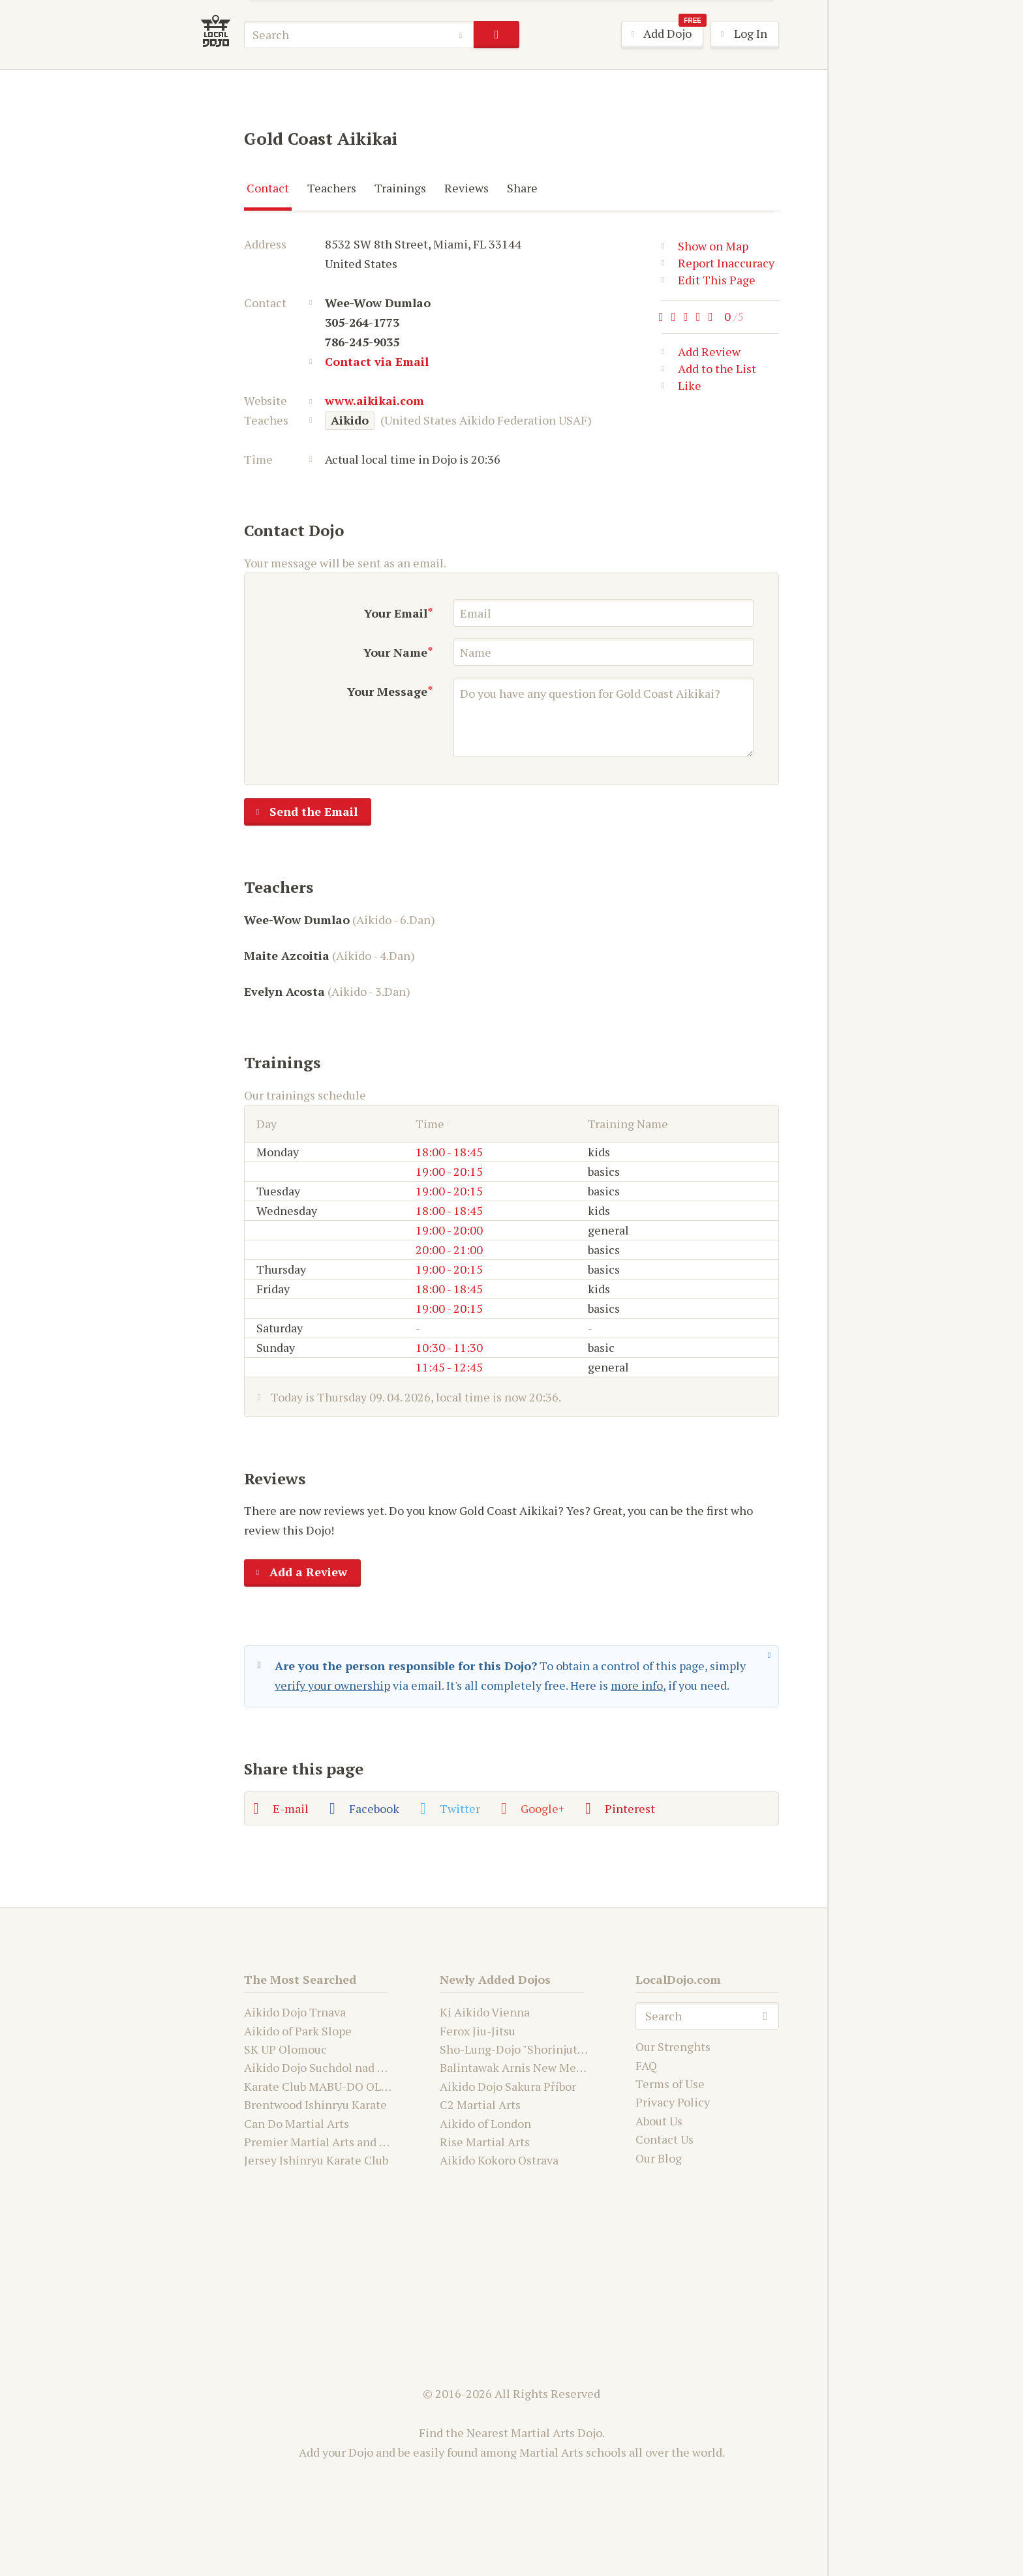 The image size is (1023, 2576). I want to click on SK UP Olomouc, so click(285, 2049).